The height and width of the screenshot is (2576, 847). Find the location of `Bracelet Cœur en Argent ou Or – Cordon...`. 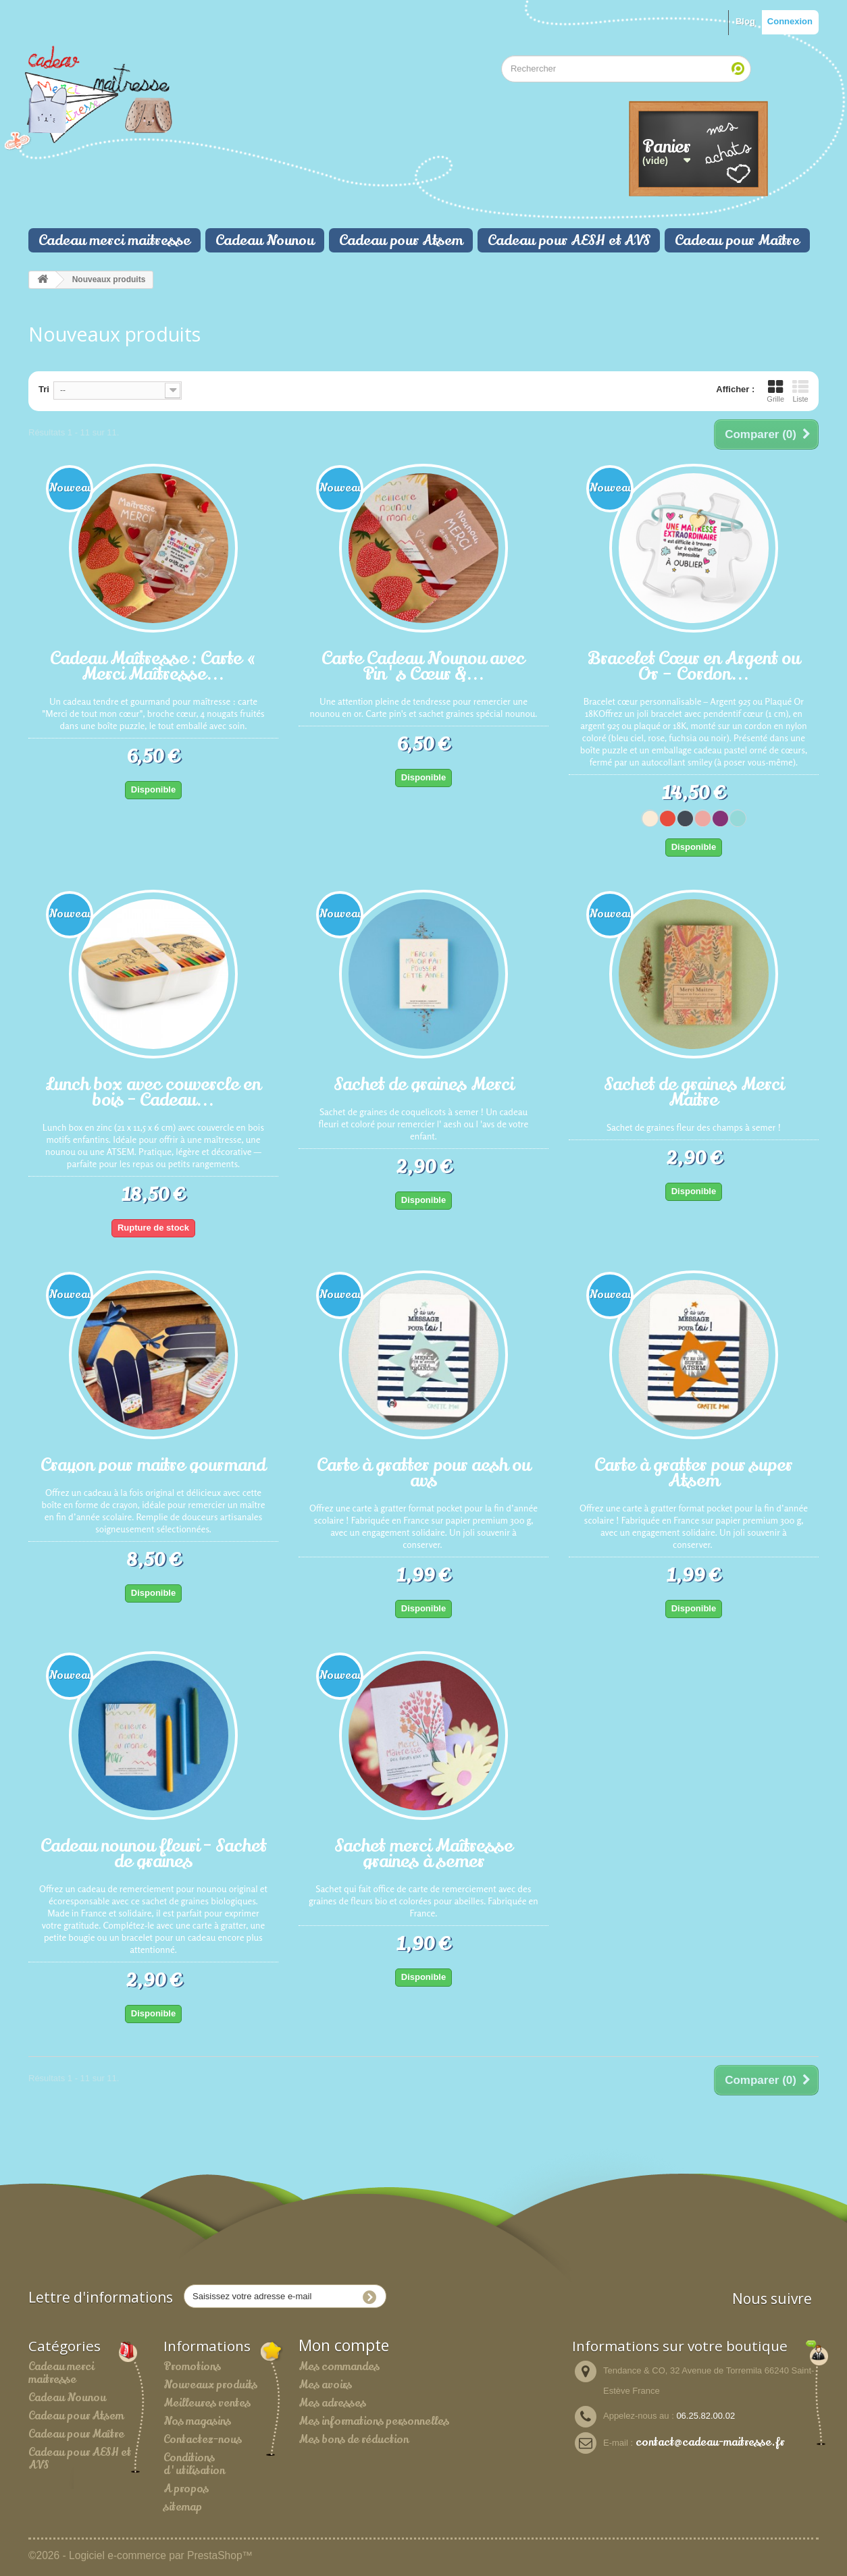

Bracelet Cœur en Argent ou Or – Cordon... is located at coordinates (694, 664).